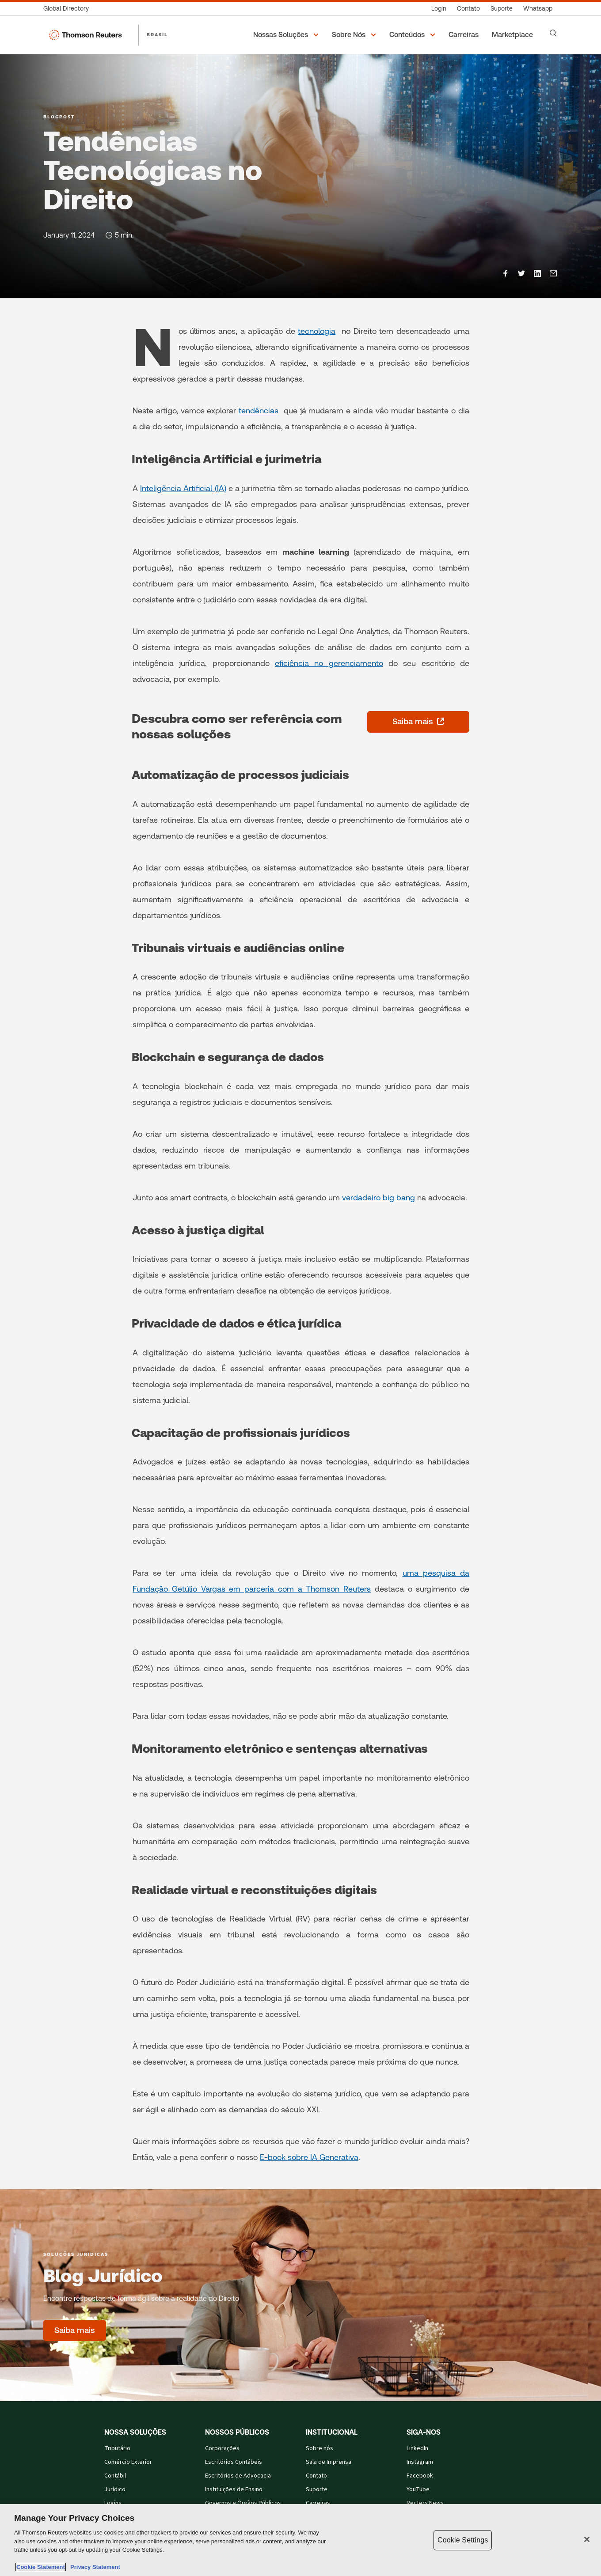 The height and width of the screenshot is (2576, 601). I want to click on BRASIL, so click(157, 34).